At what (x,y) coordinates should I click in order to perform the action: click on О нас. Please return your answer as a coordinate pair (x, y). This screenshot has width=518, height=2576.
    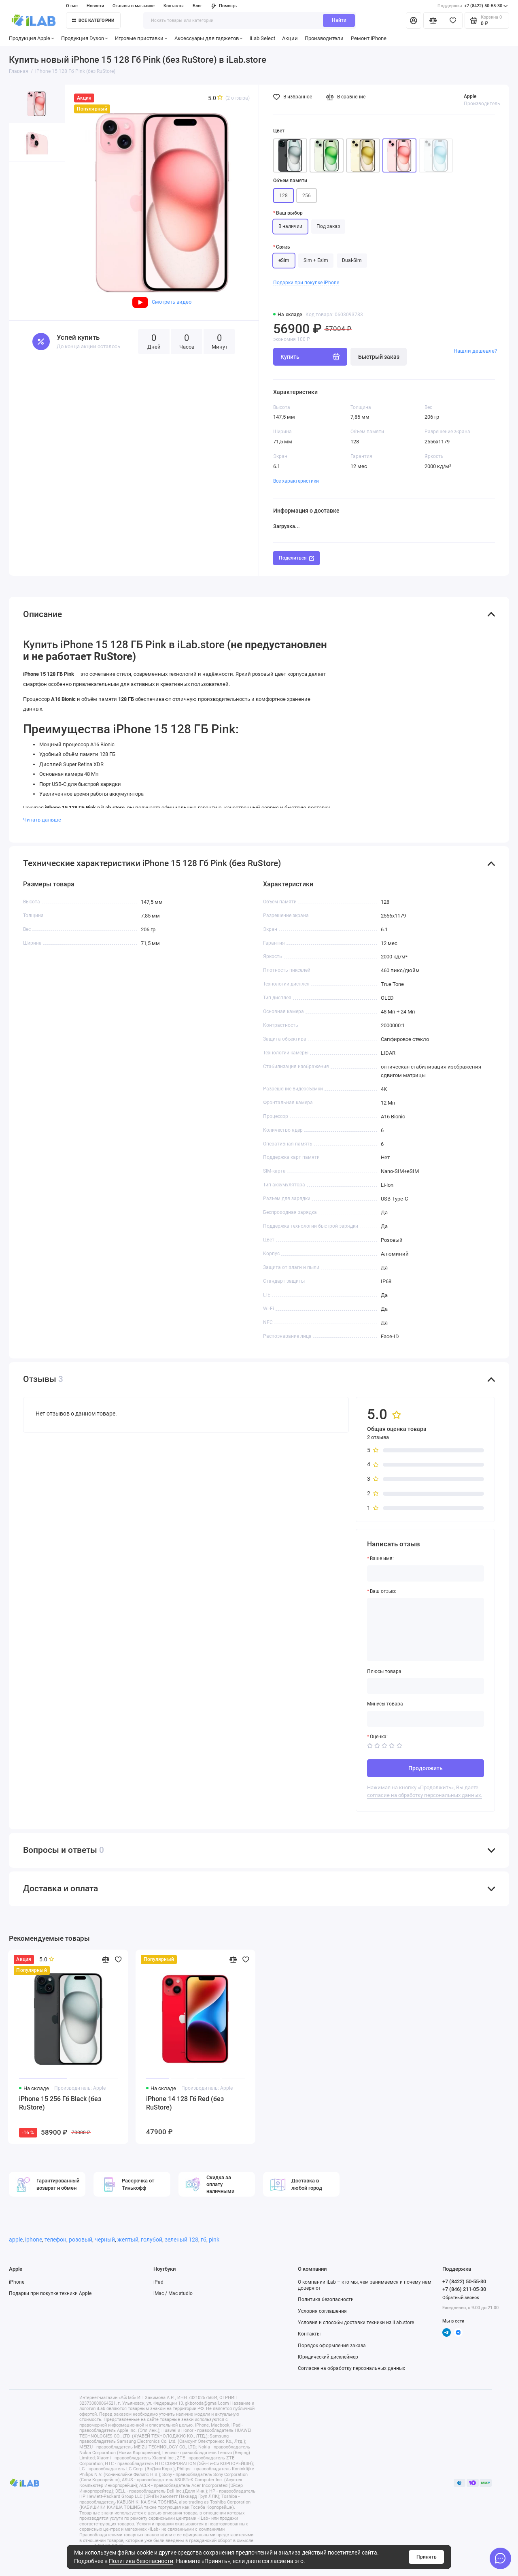
    Looking at the image, I should click on (72, 6).